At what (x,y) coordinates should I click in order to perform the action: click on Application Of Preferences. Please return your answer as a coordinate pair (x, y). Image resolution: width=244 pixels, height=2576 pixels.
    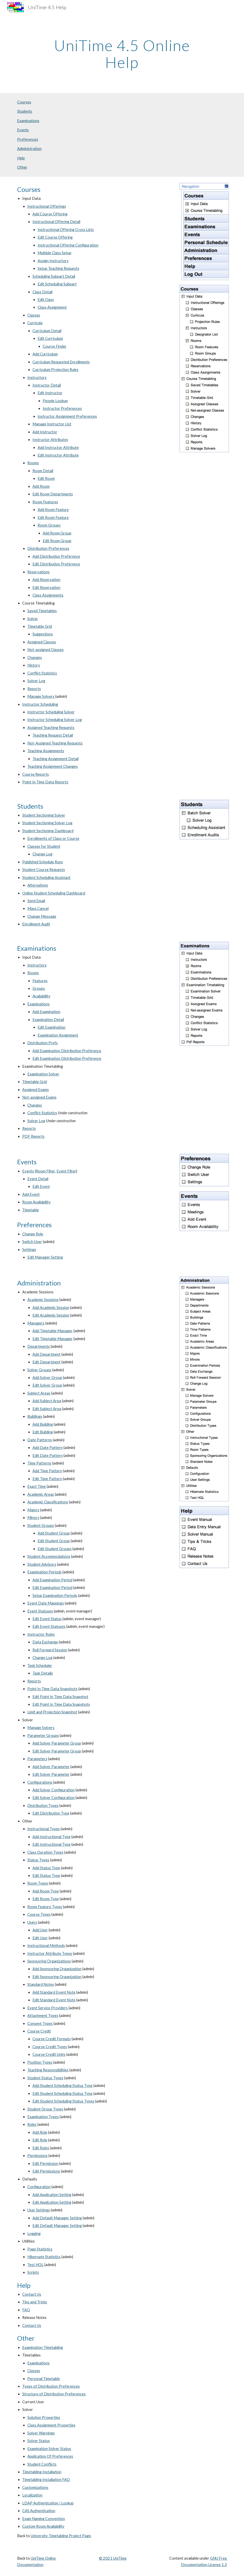
    Looking at the image, I should click on (50, 2456).